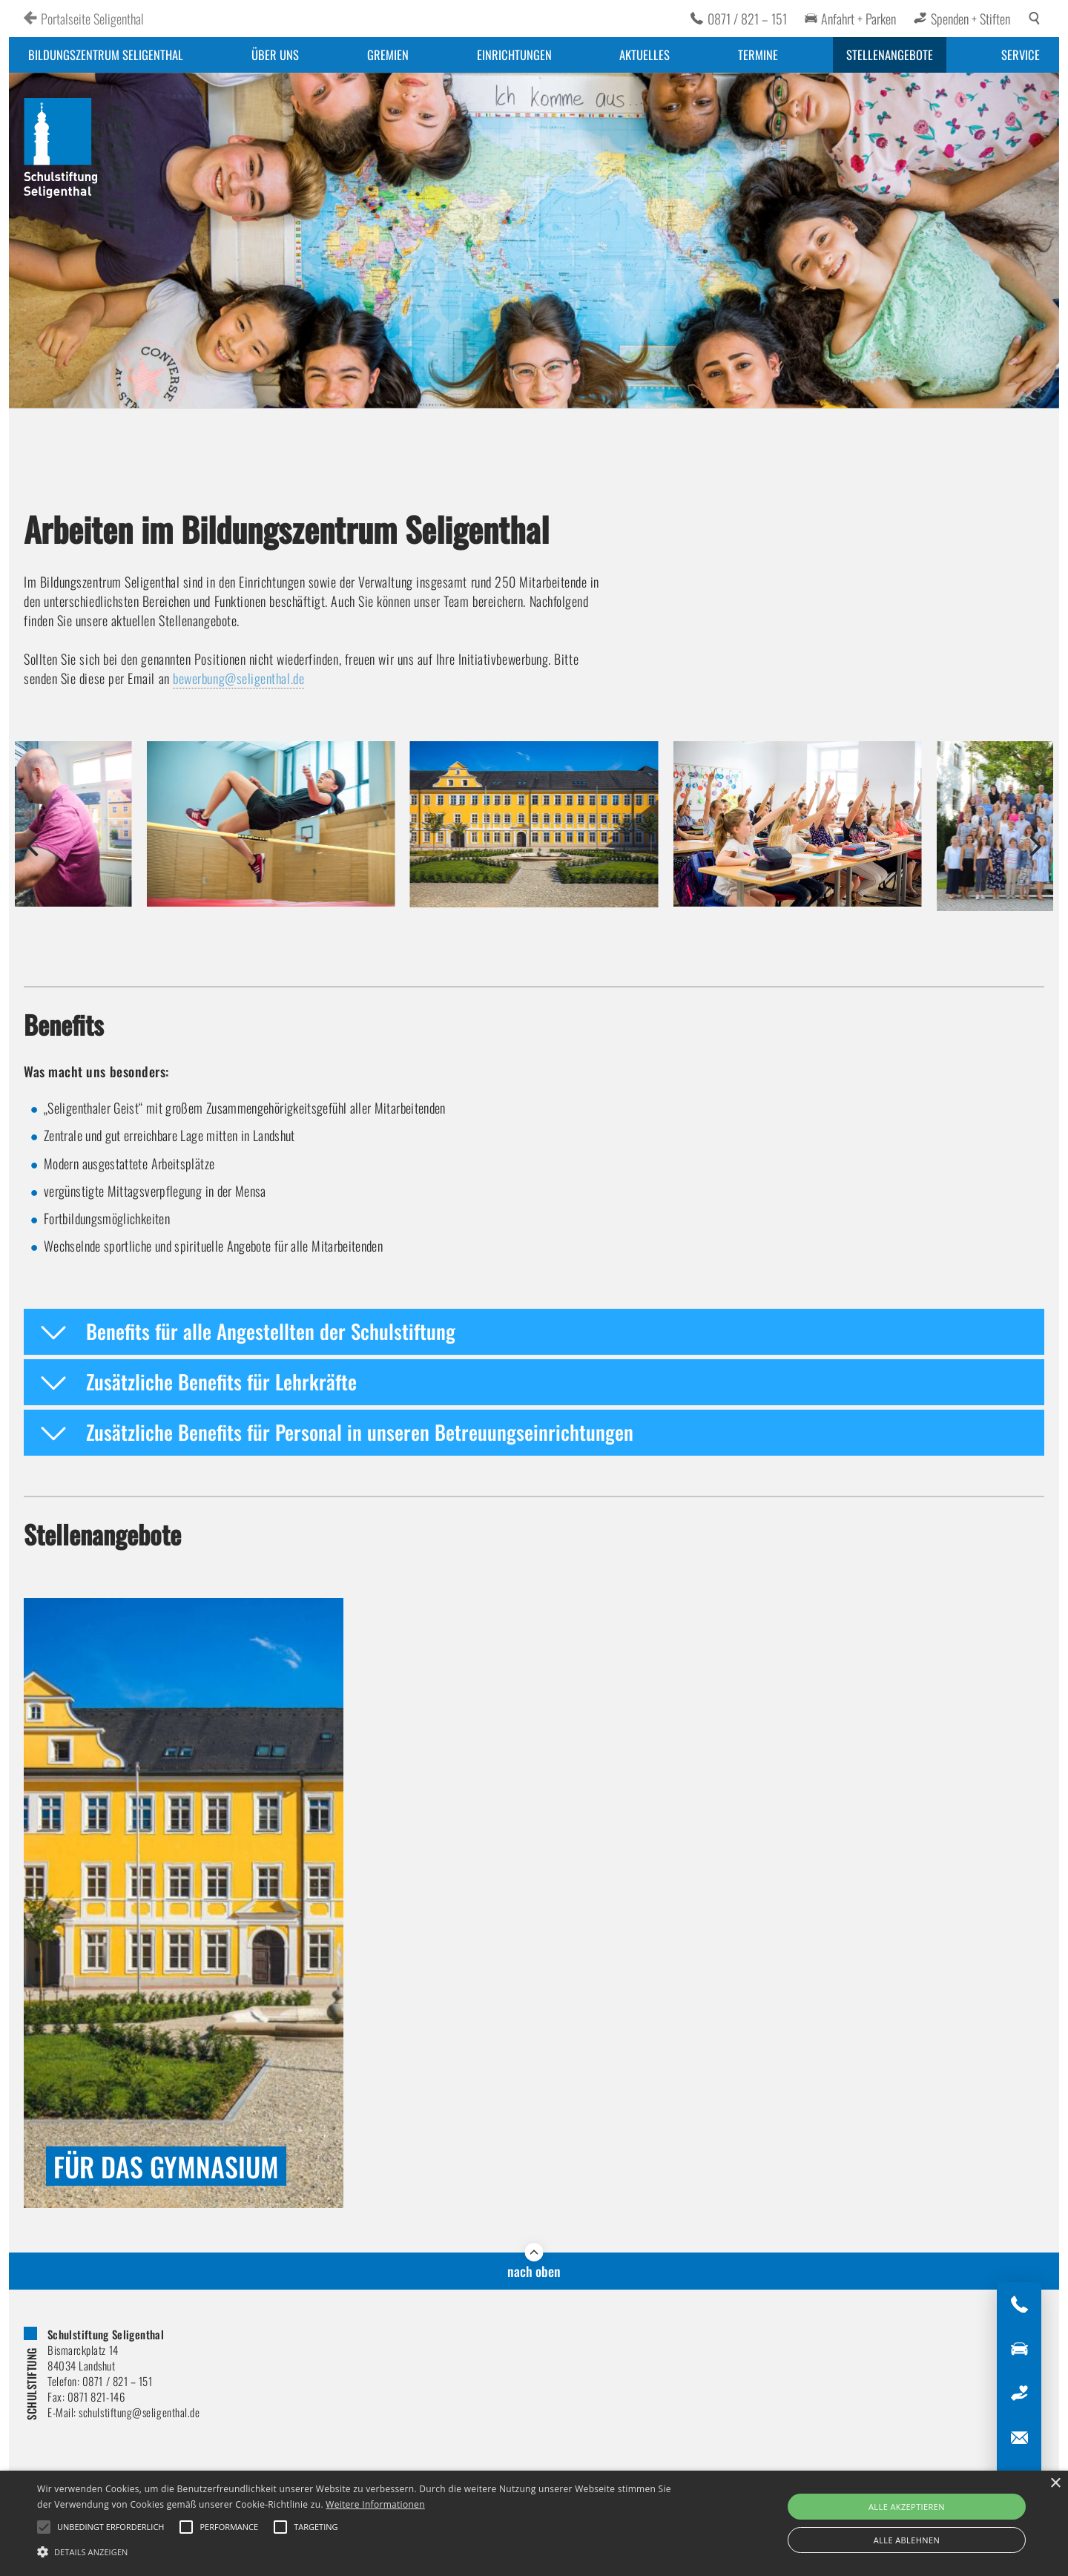 The width and height of the screenshot is (1068, 2576). Describe the element at coordinates (92, 18) in the screenshot. I see `Portalseite Seligenthal` at that location.